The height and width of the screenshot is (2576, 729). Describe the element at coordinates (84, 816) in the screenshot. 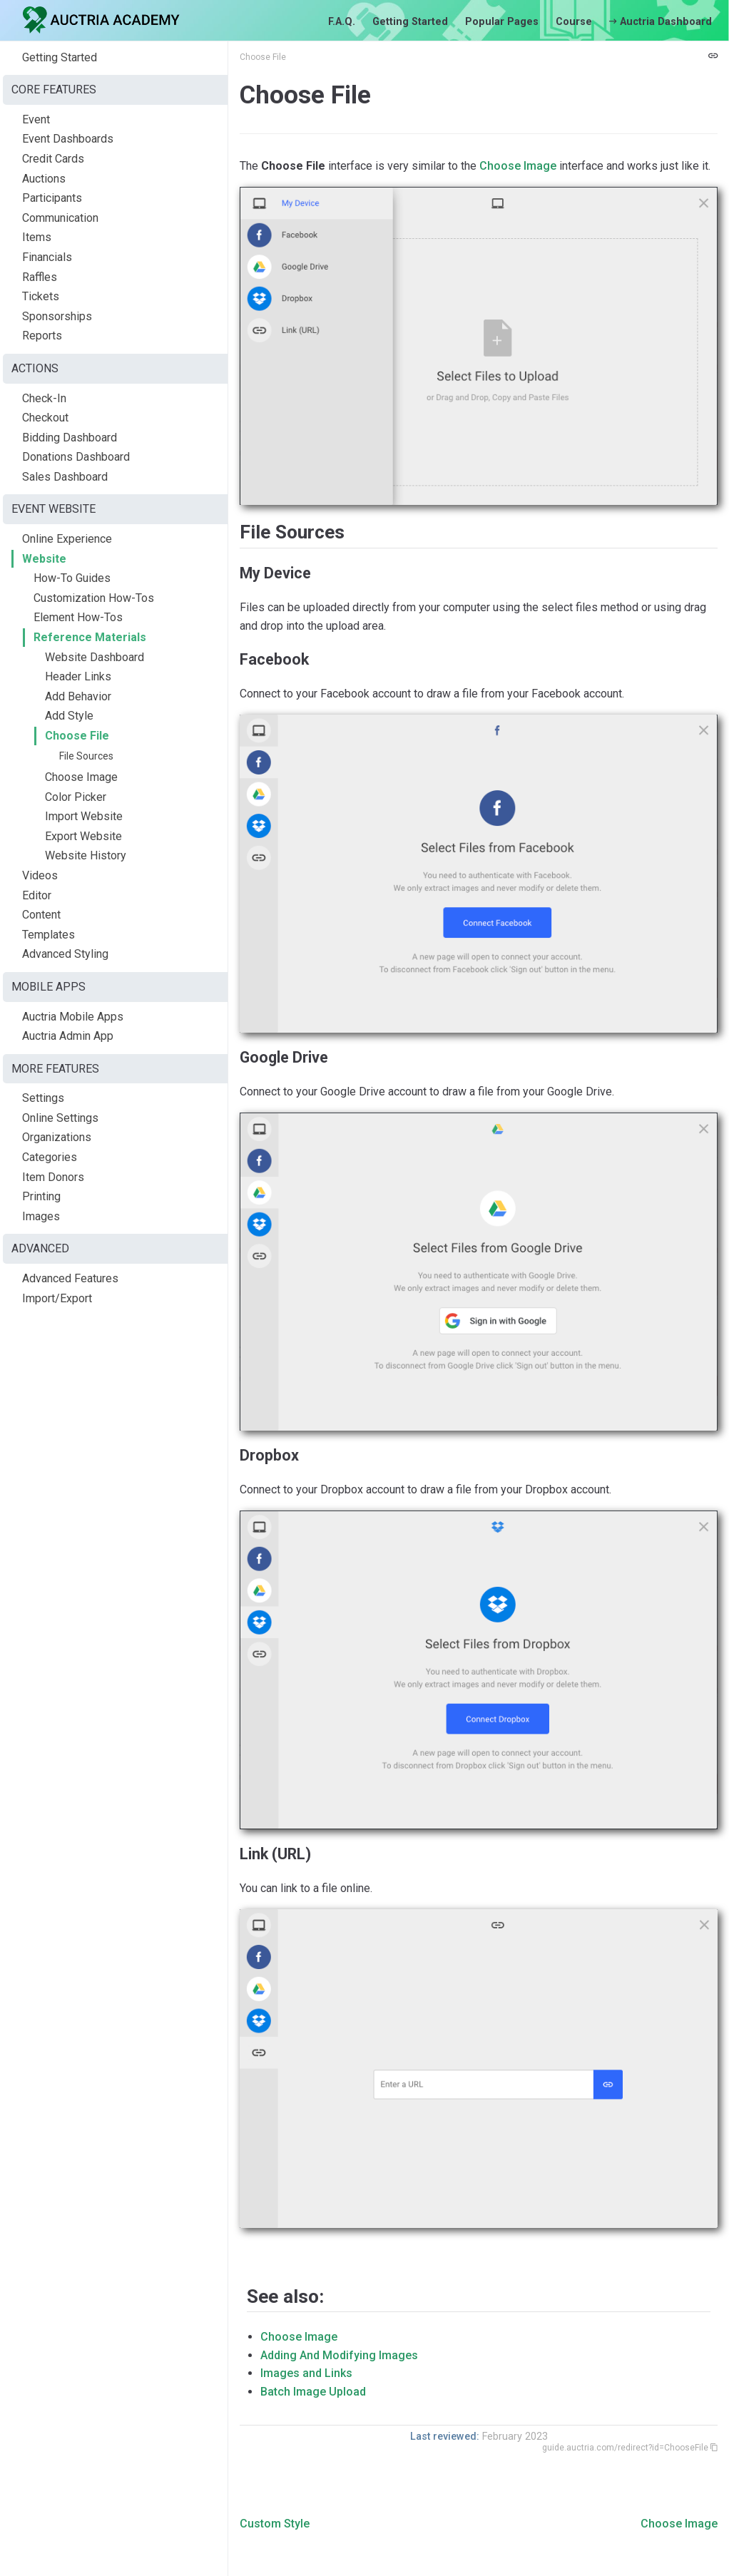

I see `Import Website` at that location.